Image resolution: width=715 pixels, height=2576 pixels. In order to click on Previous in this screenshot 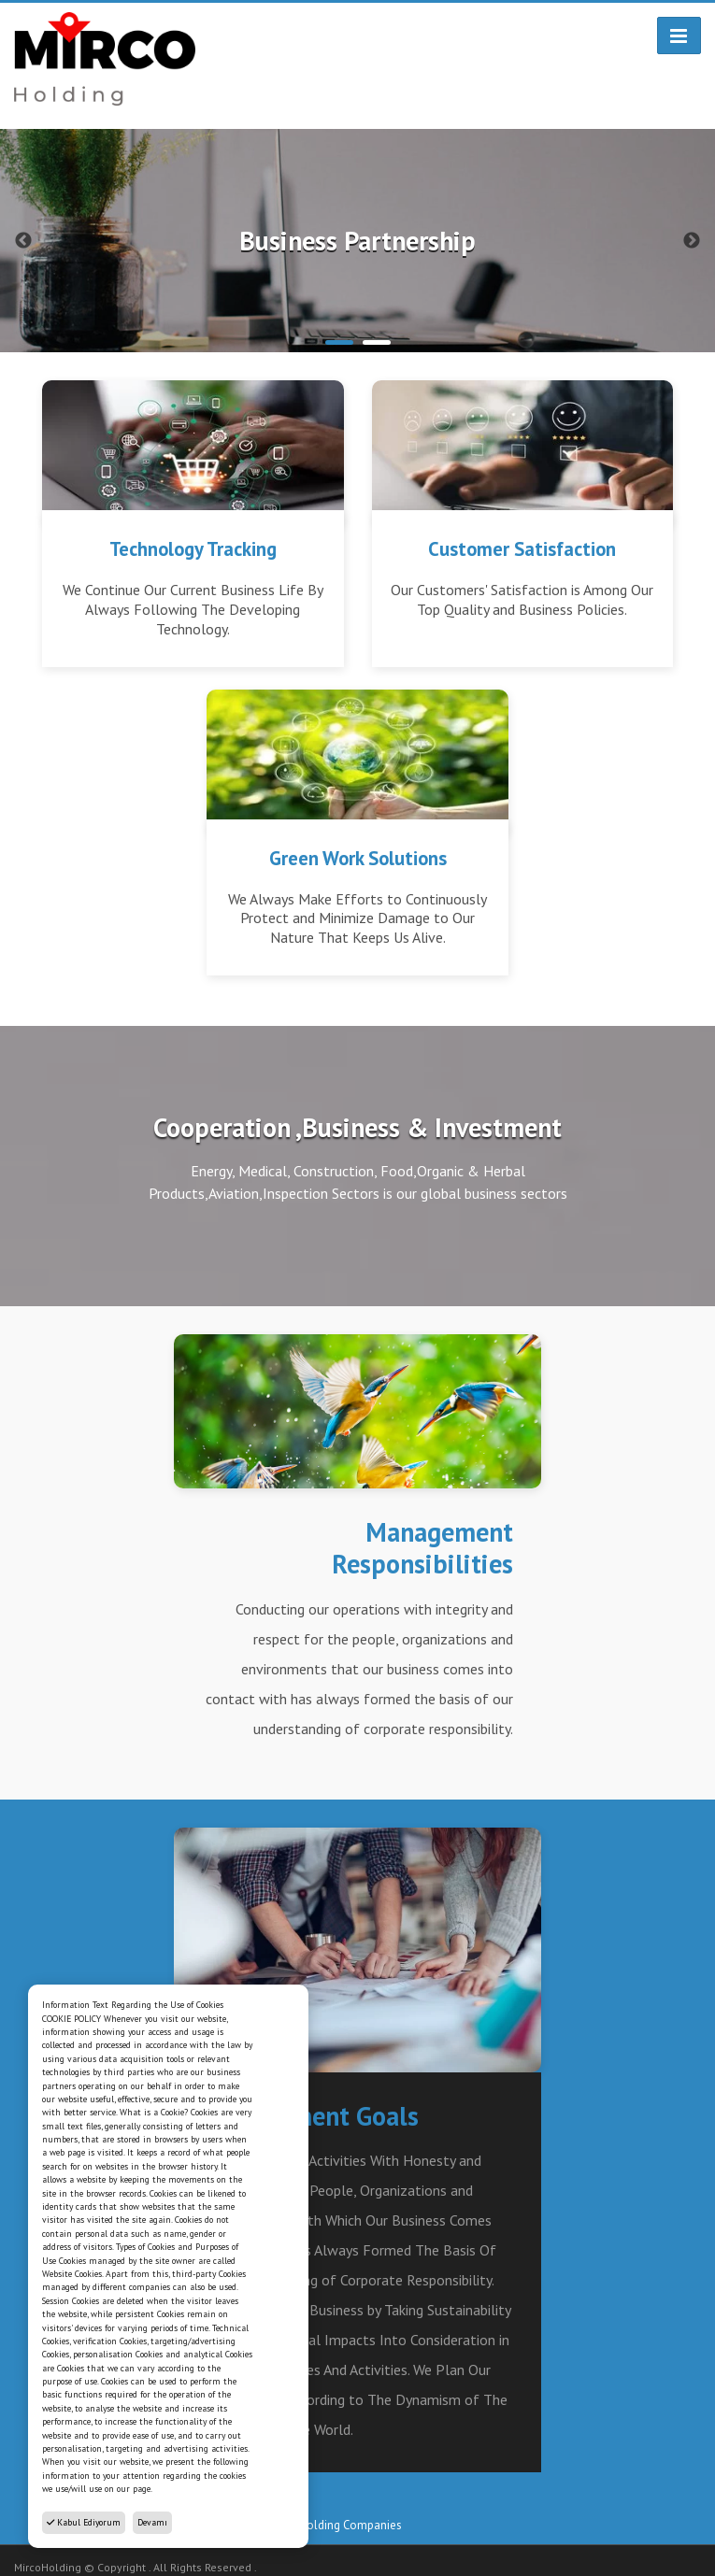, I will do `click(23, 241)`.